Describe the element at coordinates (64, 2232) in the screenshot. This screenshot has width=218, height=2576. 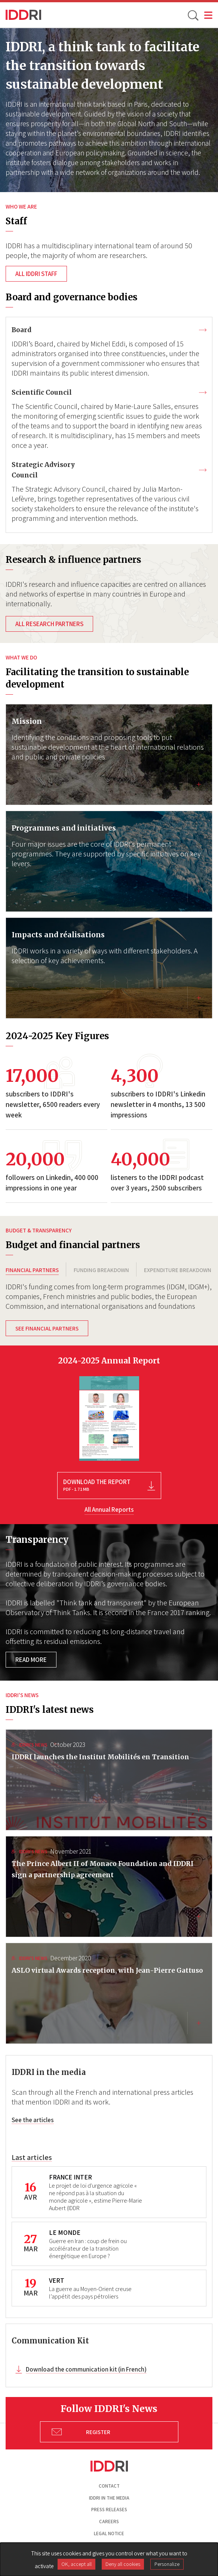
I see `LE MONDE` at that location.